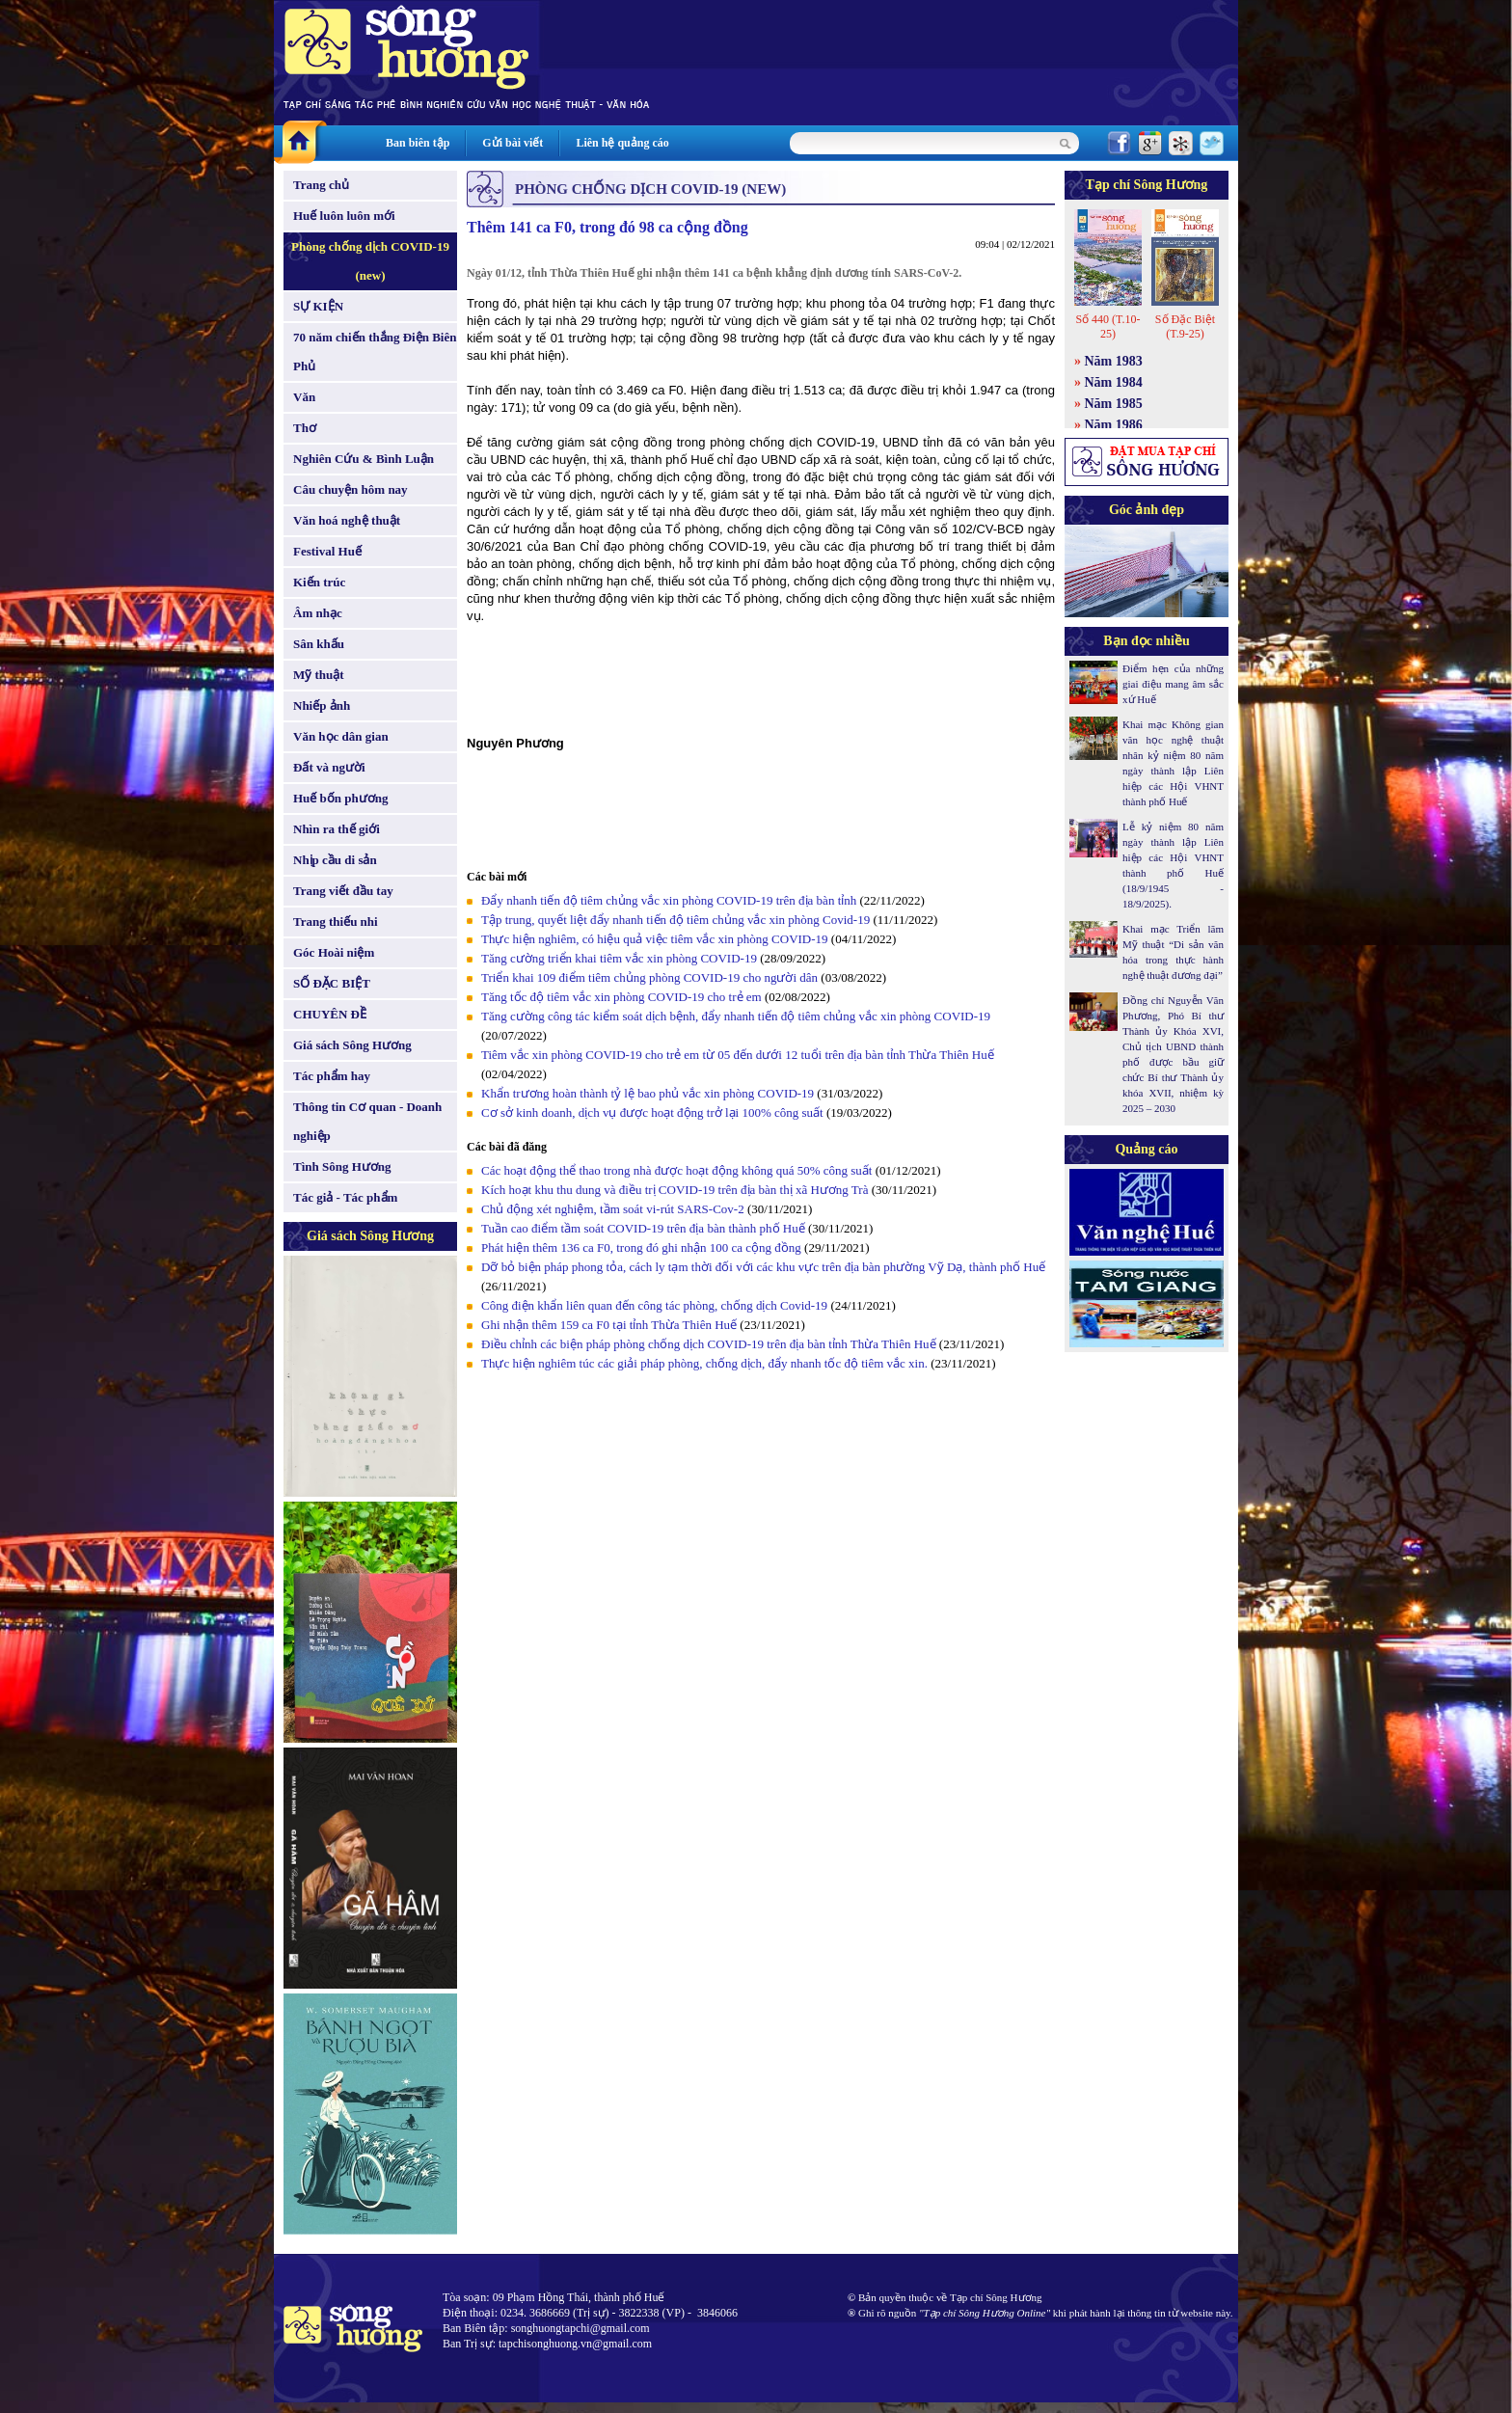 The height and width of the screenshot is (2413, 1512). I want to click on Ghi nhận thêm 159 ca F0 tại tỉnh Thừa Thiên Huế, so click(610, 1324).